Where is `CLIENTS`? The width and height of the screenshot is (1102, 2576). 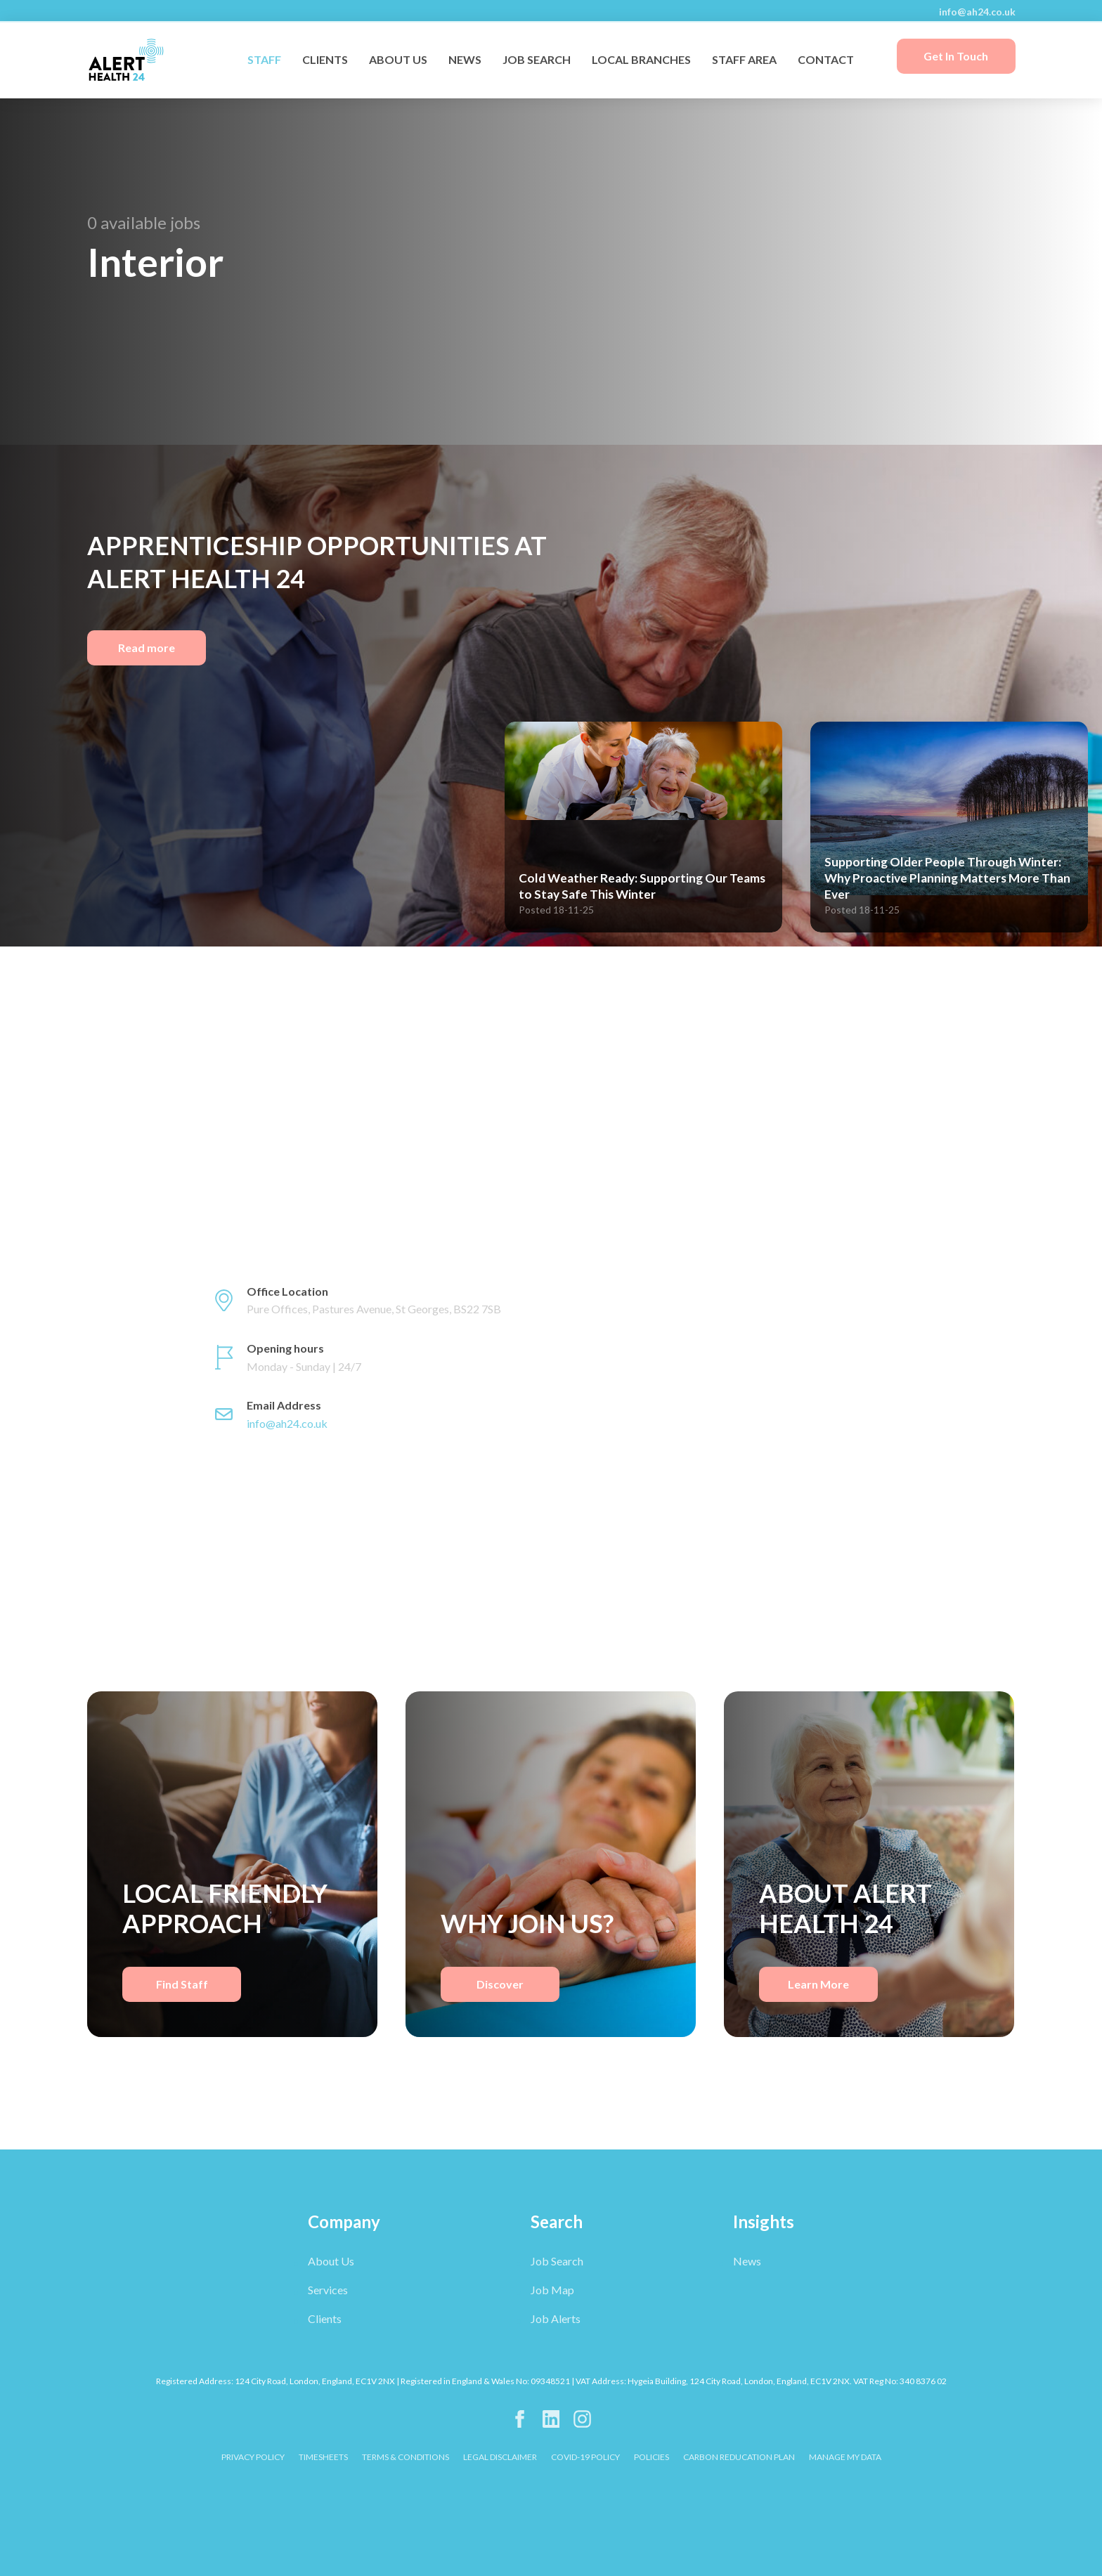 CLIENTS is located at coordinates (325, 59).